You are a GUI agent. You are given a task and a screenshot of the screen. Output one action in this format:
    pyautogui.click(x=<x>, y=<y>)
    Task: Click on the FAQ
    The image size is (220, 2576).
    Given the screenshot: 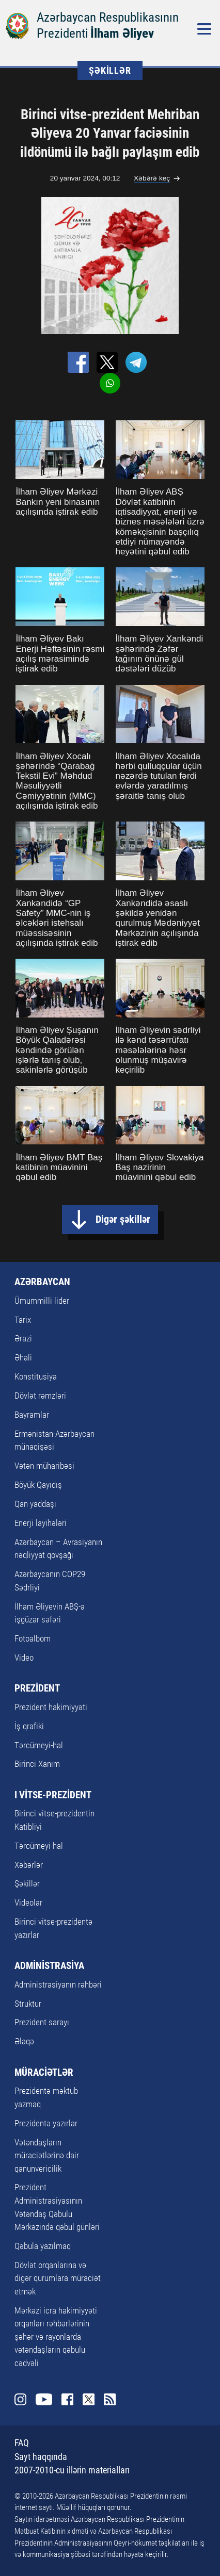 What is the action you would take?
    pyautogui.click(x=21, y=2442)
    